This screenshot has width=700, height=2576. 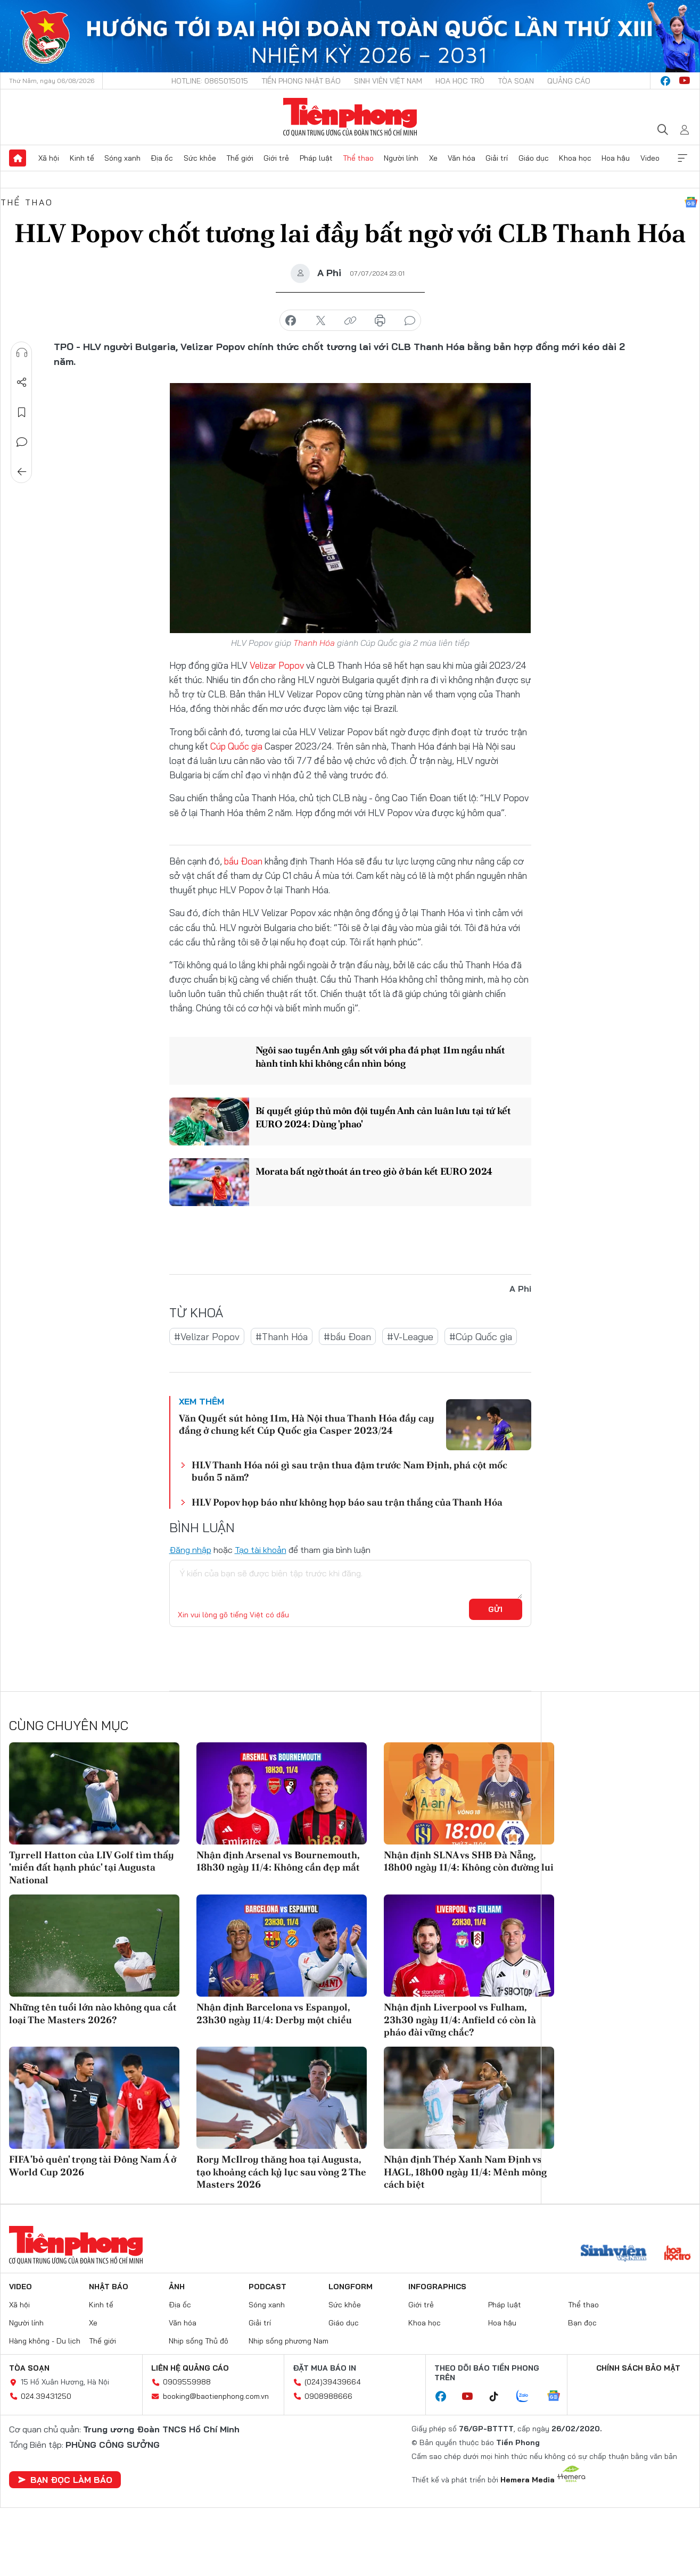 I want to click on Thể thao, so click(x=358, y=158).